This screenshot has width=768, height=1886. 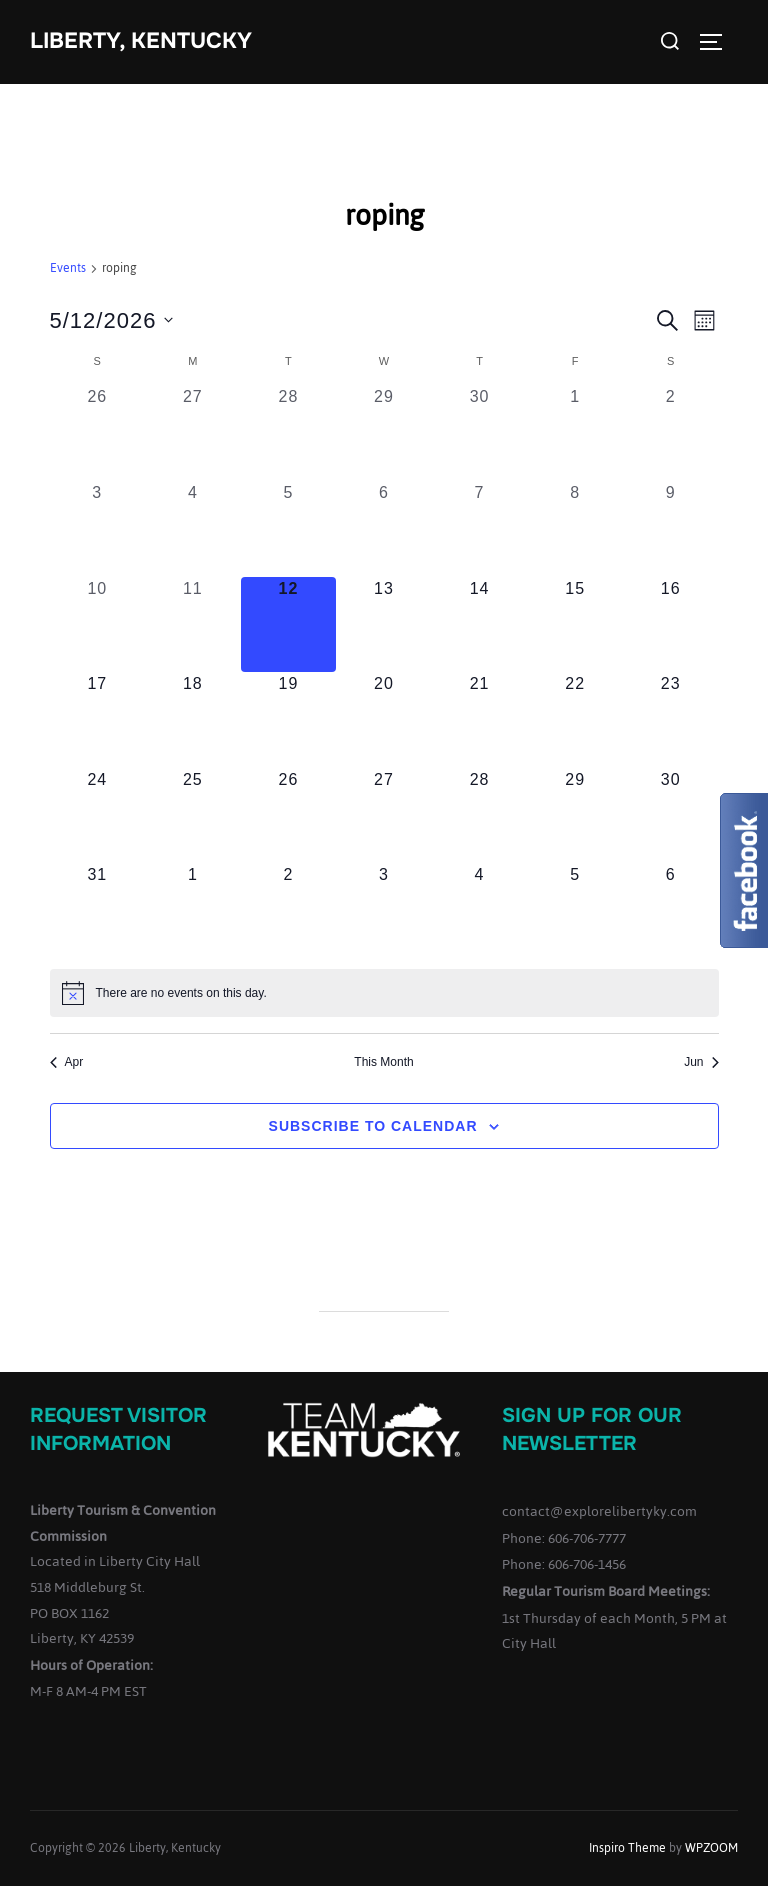 I want to click on [May 7, 0 events, past day], so click(x=480, y=529).